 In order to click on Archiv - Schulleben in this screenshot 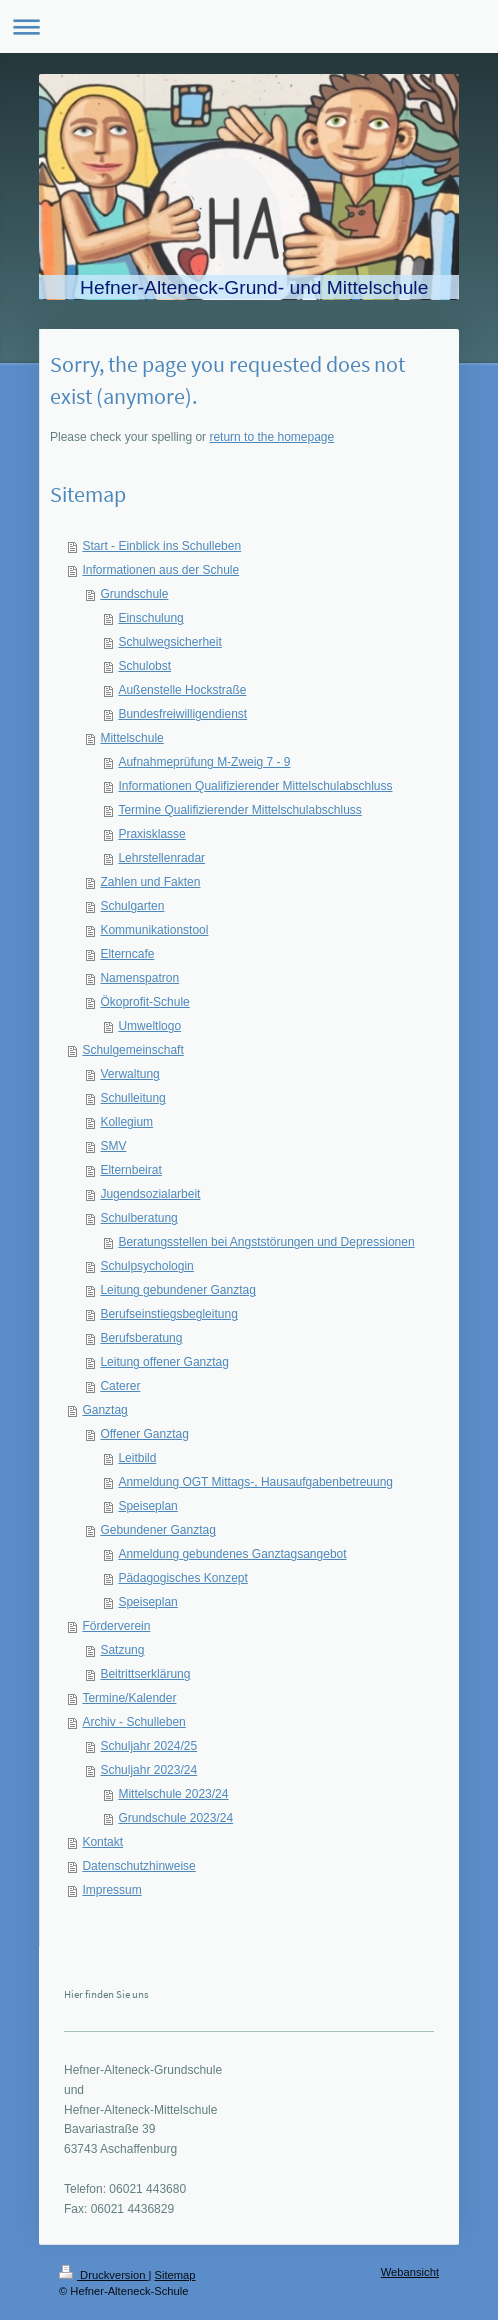, I will do `click(133, 1722)`.